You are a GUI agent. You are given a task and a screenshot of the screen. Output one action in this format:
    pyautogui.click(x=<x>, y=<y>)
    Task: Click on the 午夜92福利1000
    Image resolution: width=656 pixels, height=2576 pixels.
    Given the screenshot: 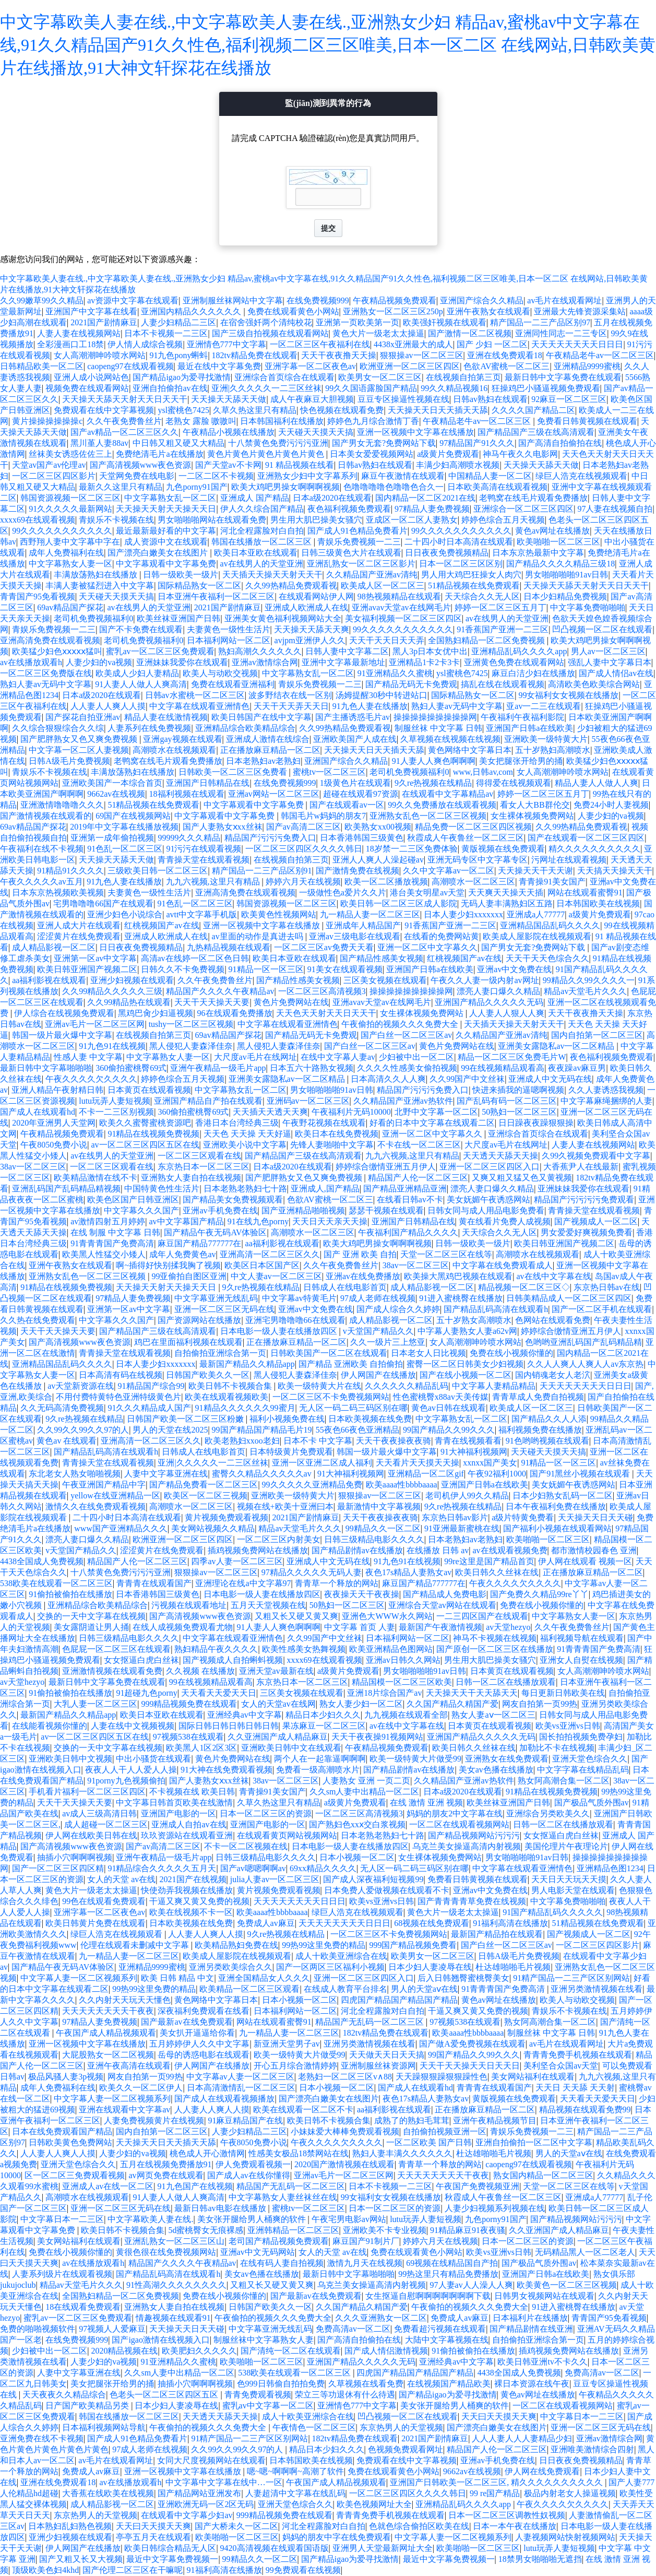 What is the action you would take?
    pyautogui.click(x=497, y=1473)
    